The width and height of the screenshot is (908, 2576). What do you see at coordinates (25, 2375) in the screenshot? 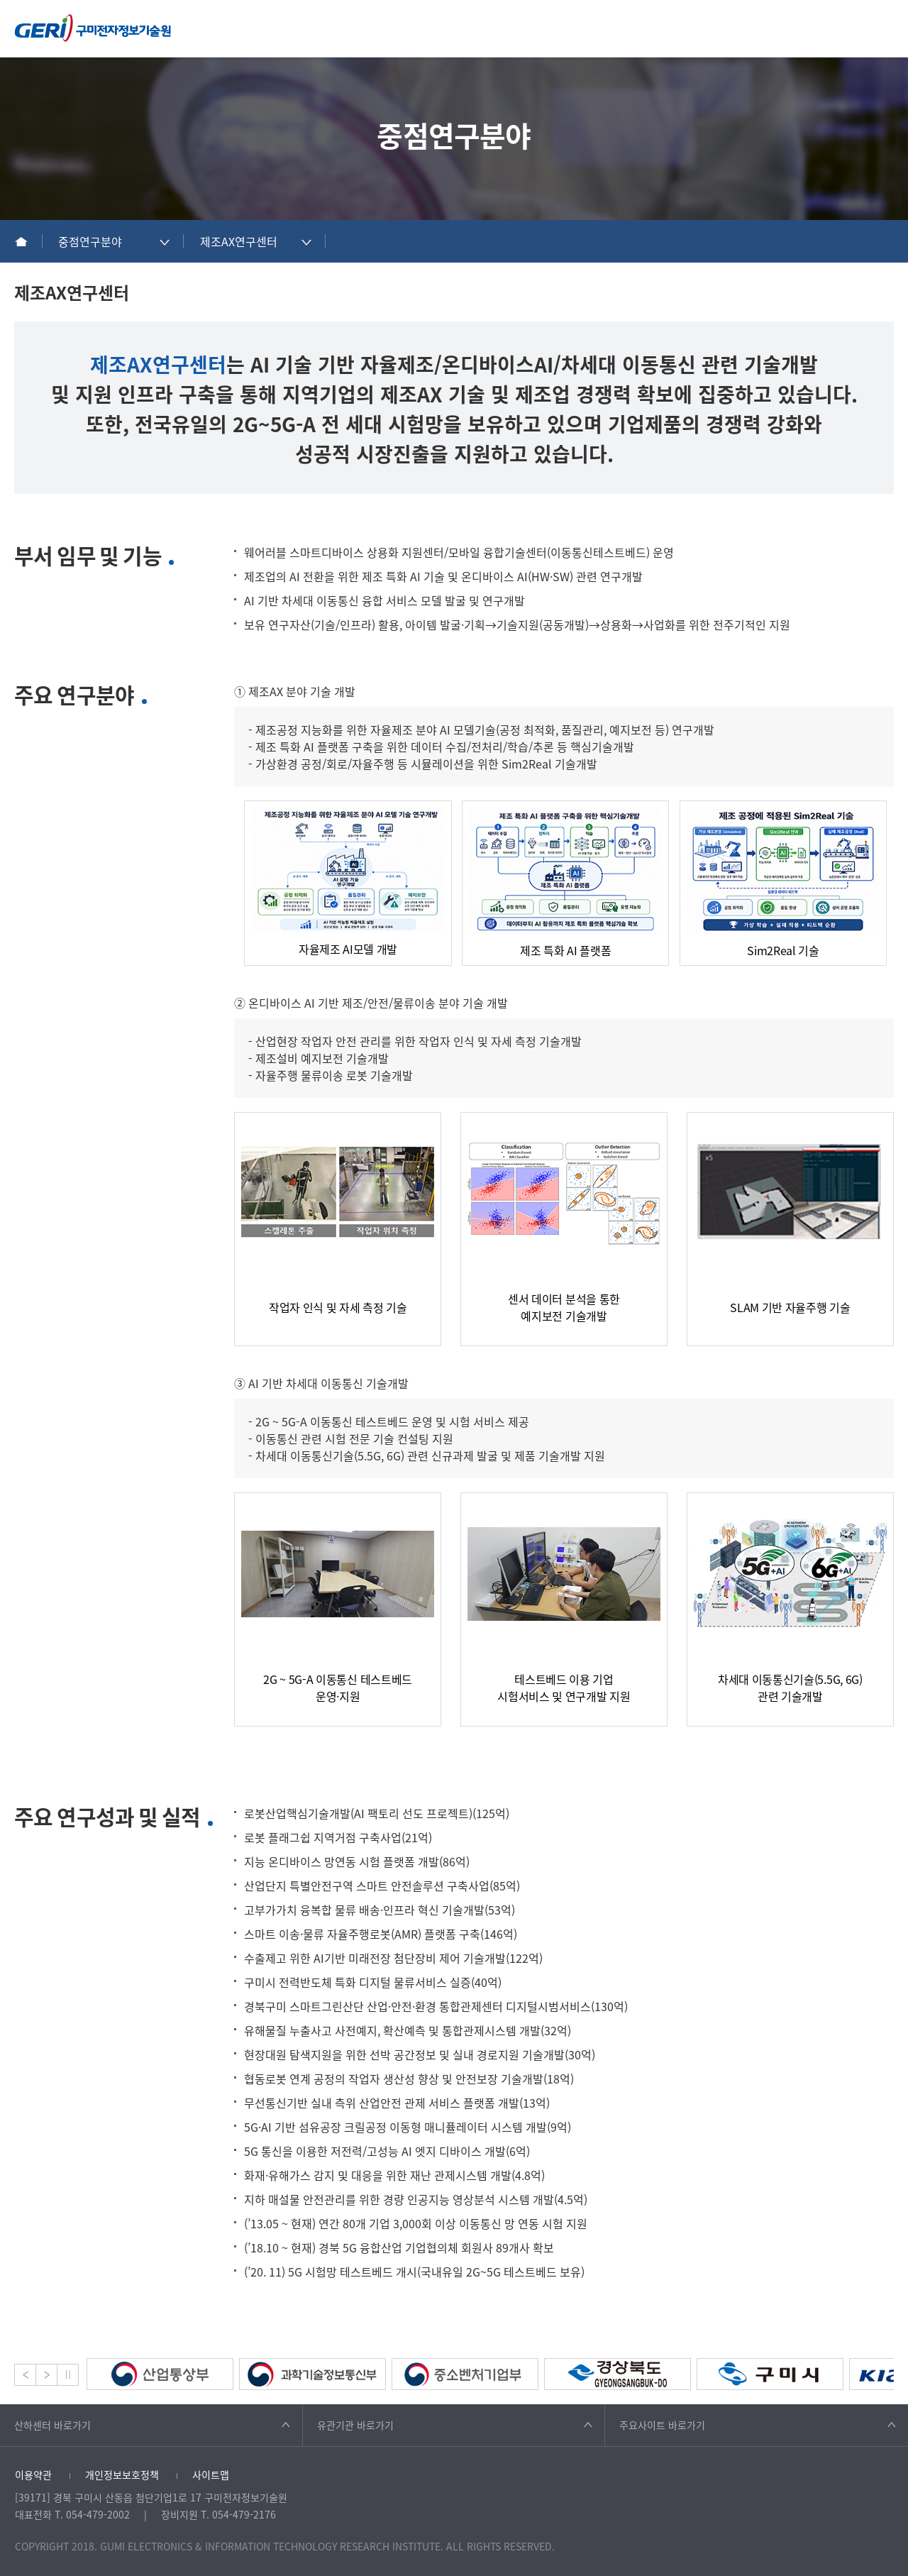
I see `Prev` at bounding box center [25, 2375].